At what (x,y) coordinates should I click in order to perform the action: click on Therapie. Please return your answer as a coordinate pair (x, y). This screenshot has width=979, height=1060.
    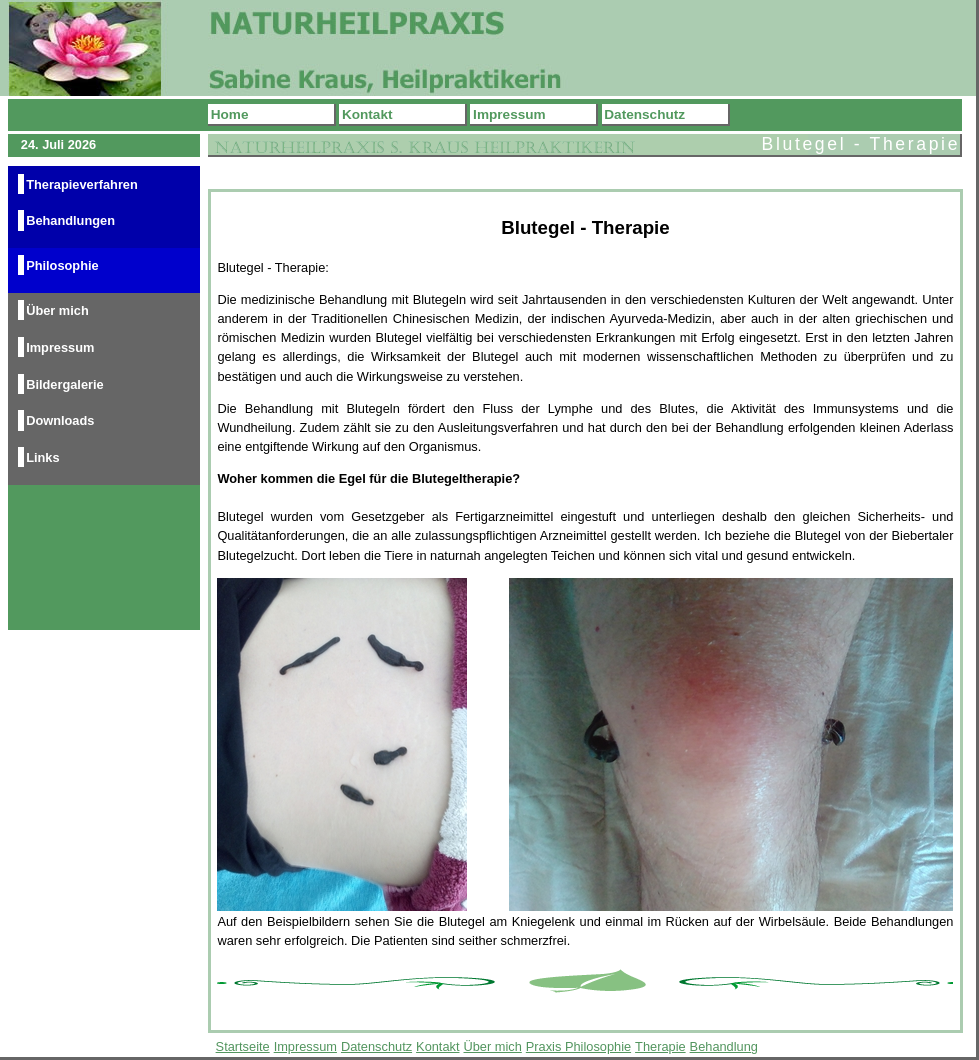
    Looking at the image, I should click on (660, 1046).